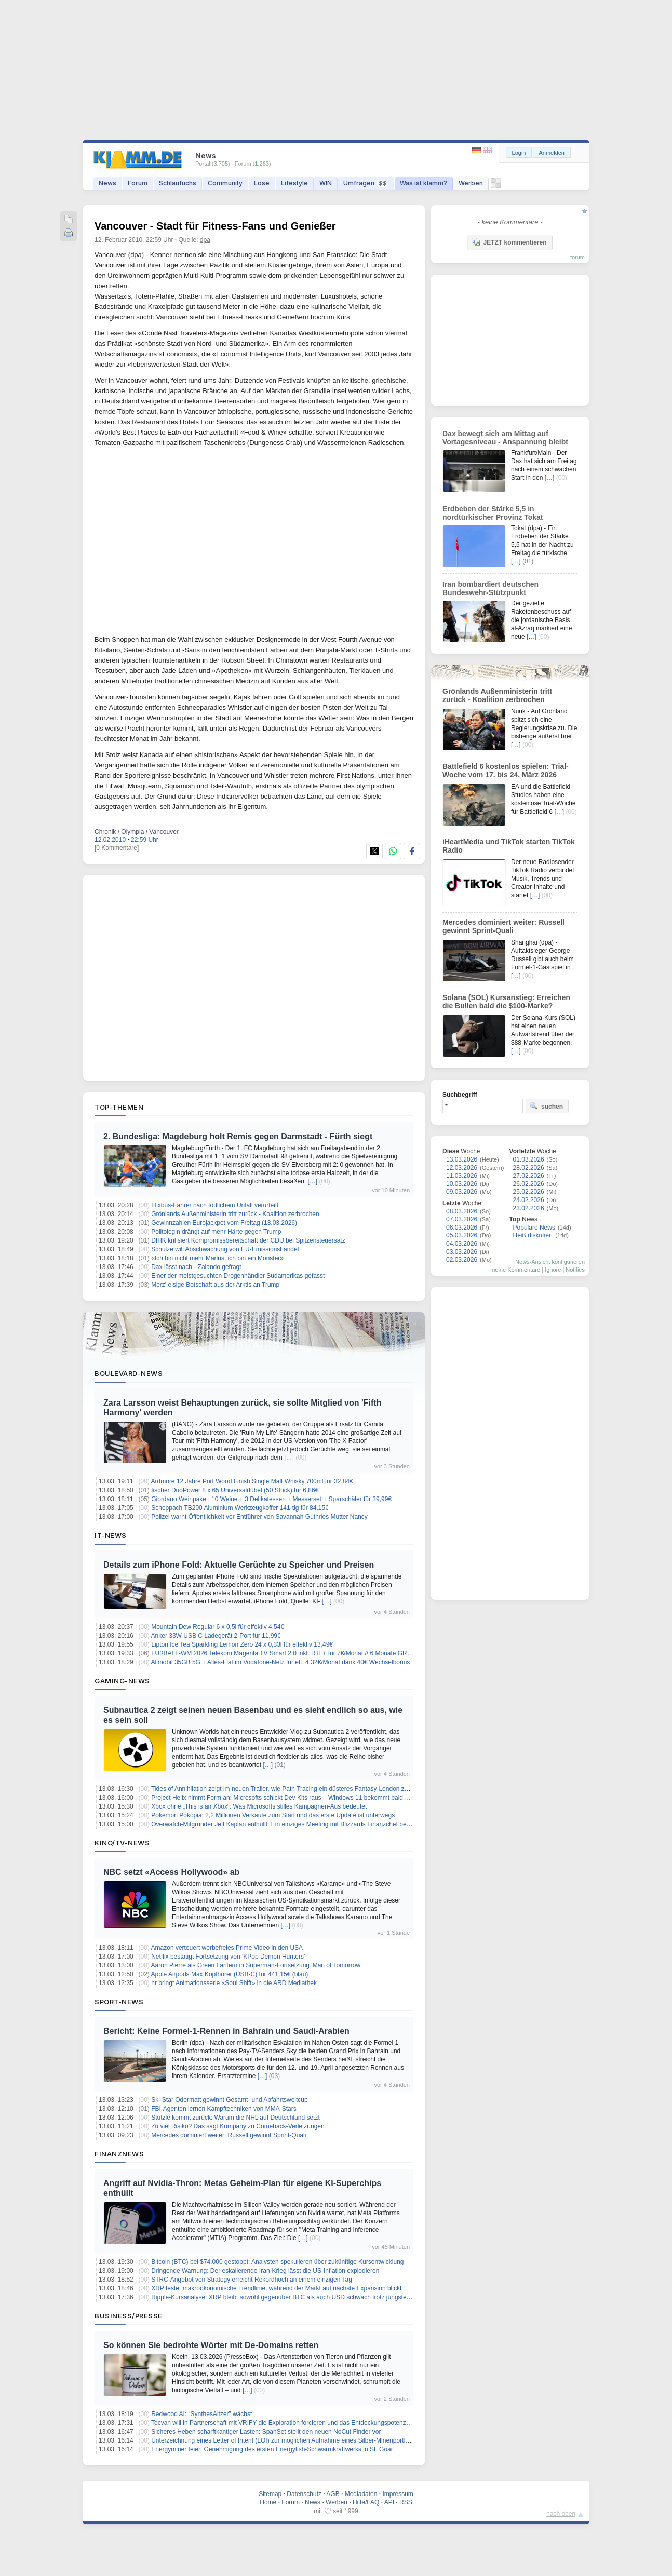 The image size is (672, 2576). Describe the element at coordinates (313, 1181) in the screenshot. I see `[…]` at that location.